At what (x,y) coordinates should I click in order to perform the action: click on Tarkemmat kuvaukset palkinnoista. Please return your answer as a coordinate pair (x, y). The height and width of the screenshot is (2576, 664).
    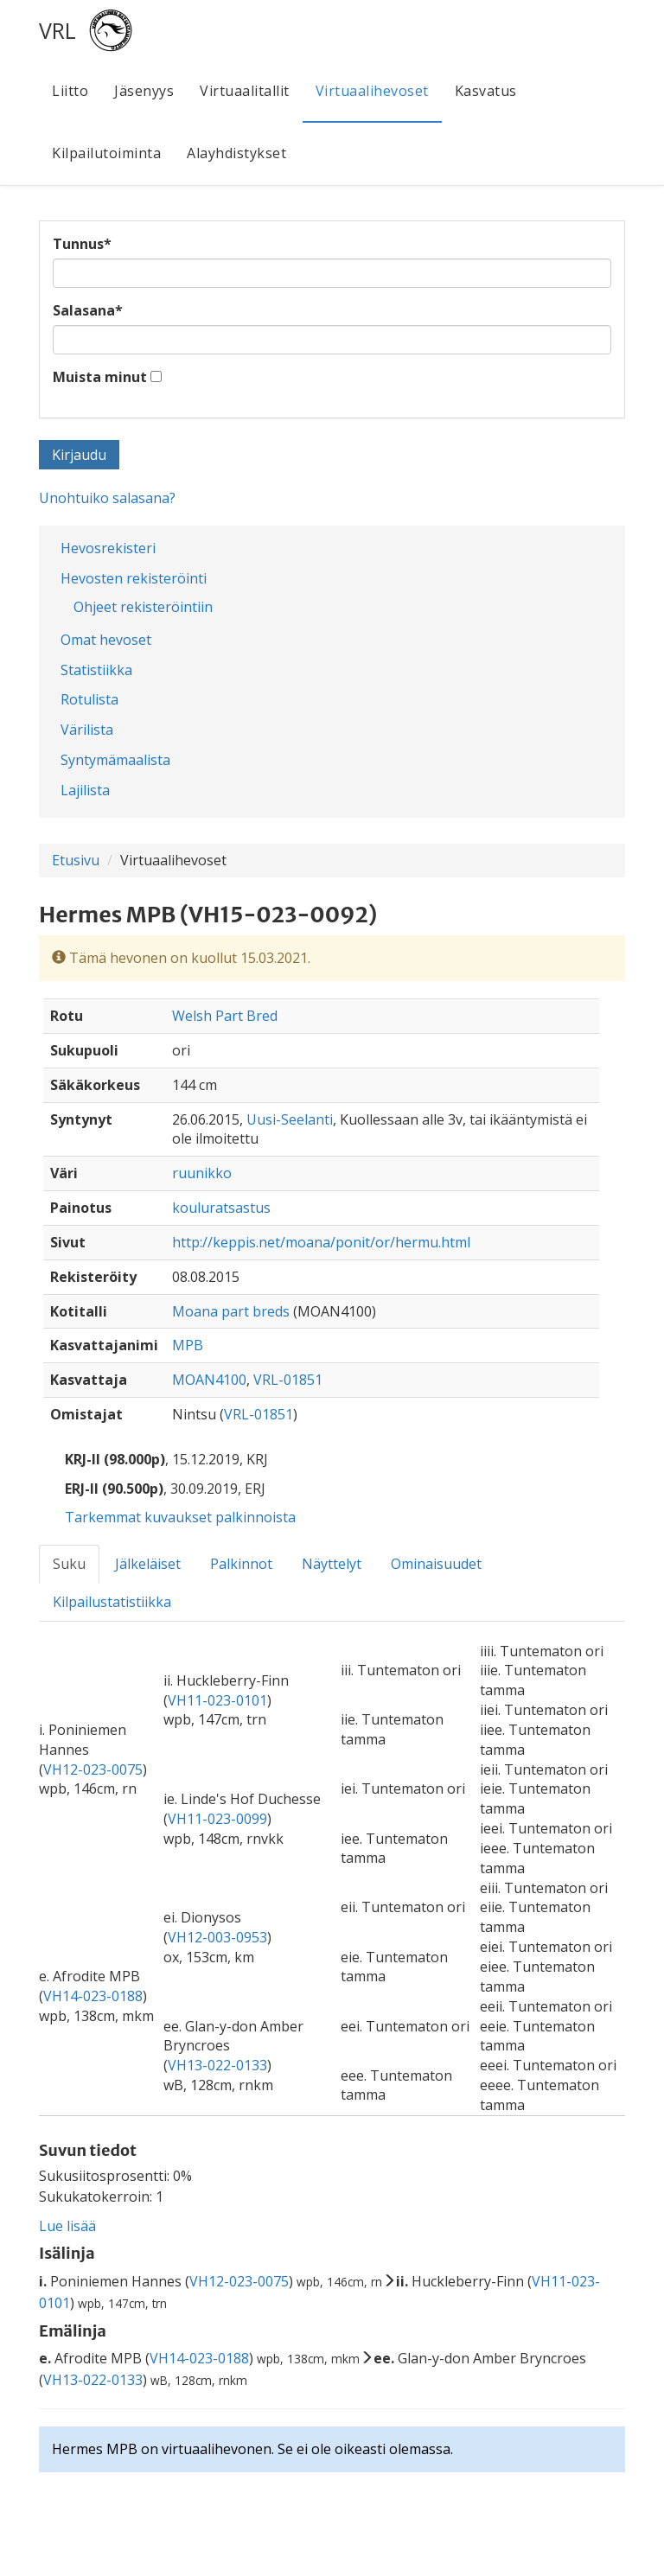
    Looking at the image, I should click on (180, 1517).